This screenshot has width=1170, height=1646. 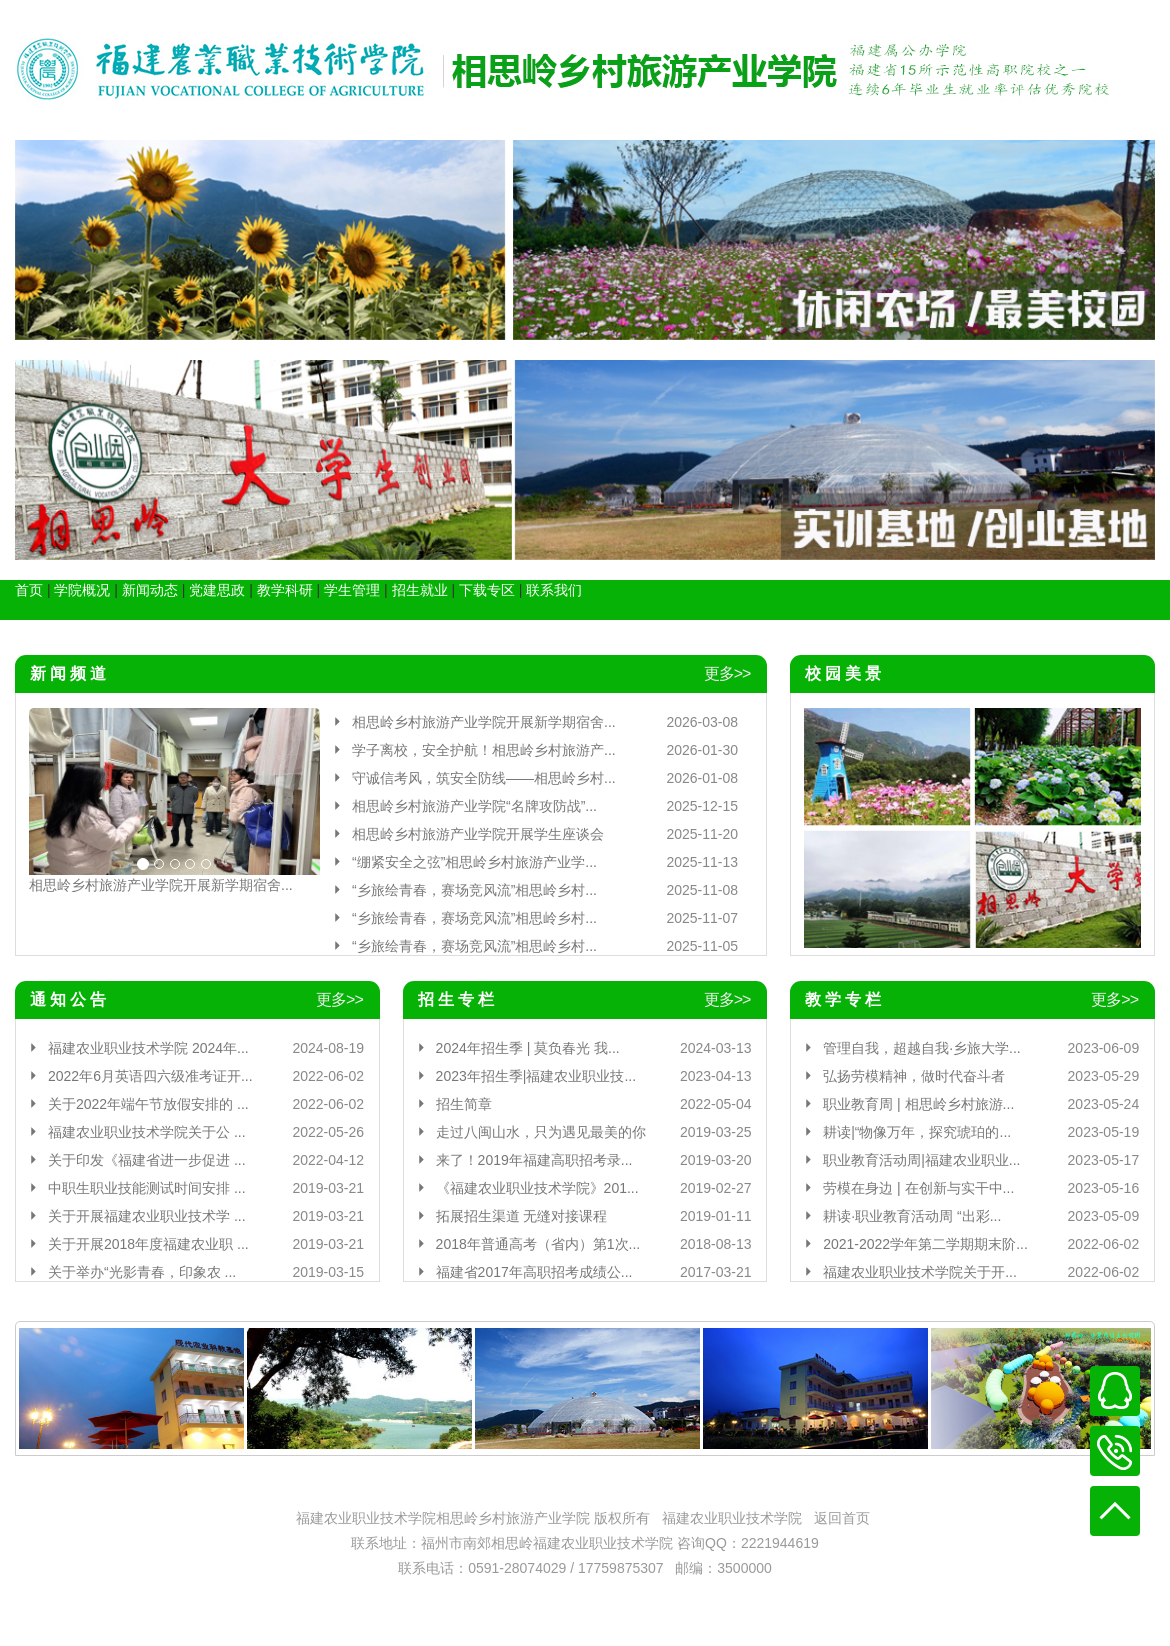 What do you see at coordinates (150, 590) in the screenshot?
I see `新闻动态` at bounding box center [150, 590].